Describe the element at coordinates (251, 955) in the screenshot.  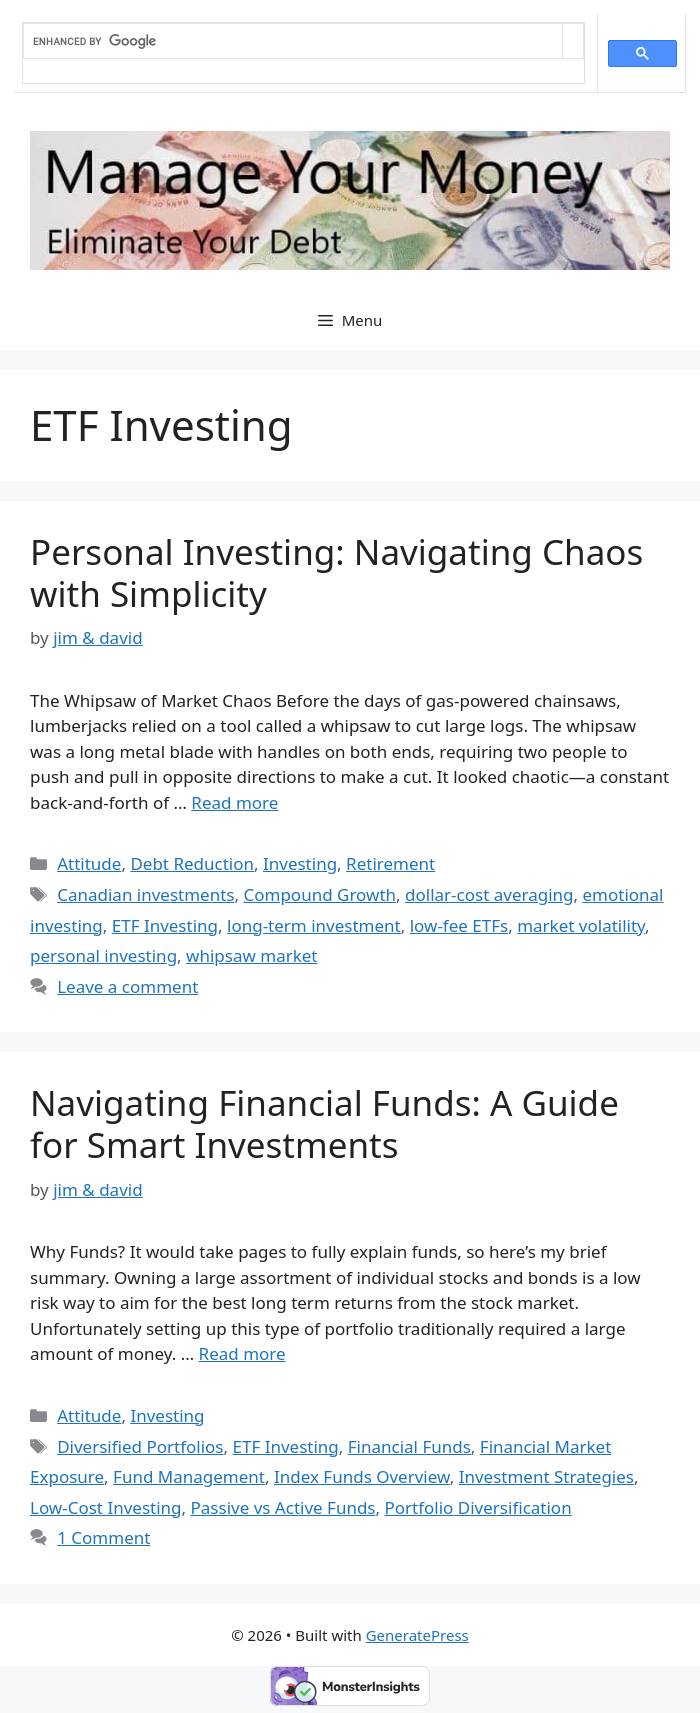
I see `whipsaw market` at that location.